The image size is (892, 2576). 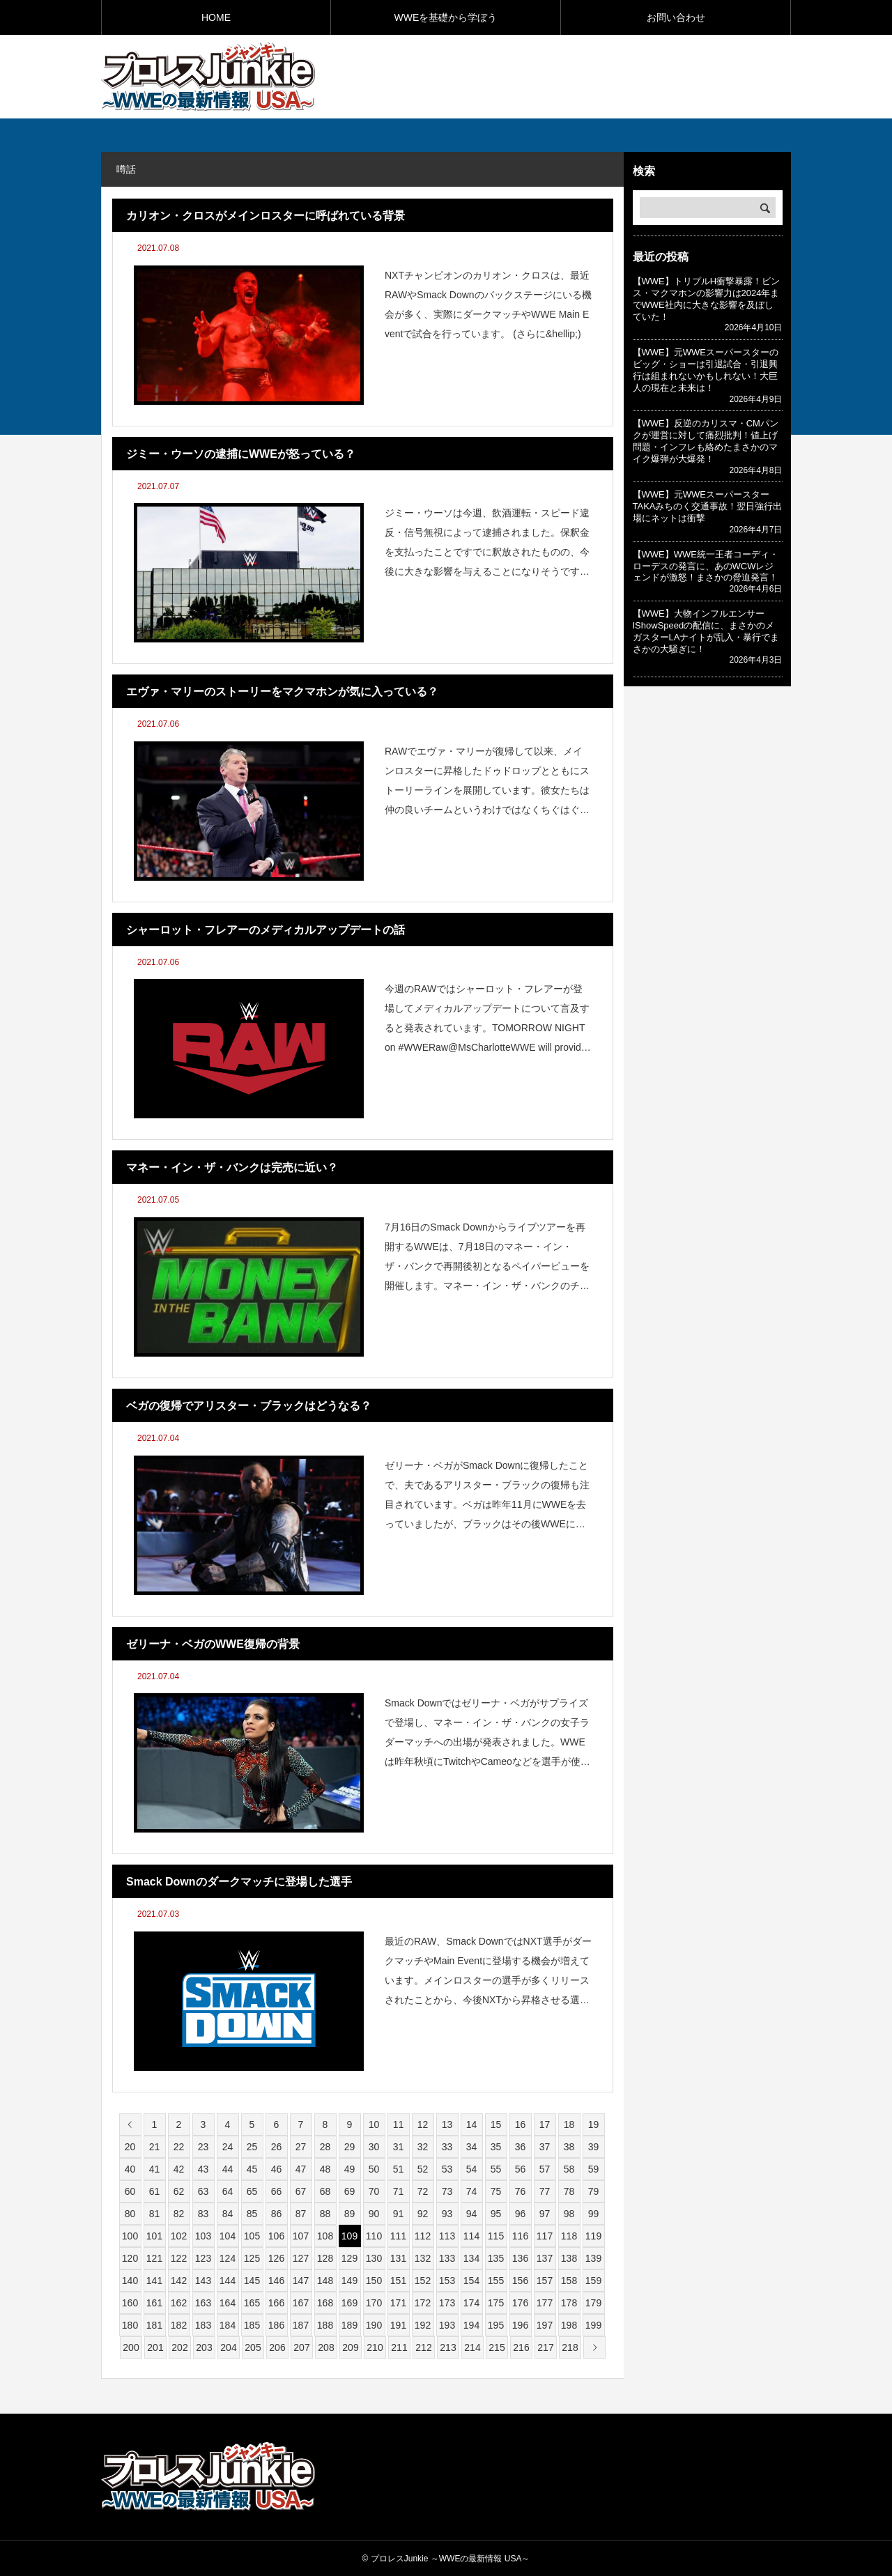 What do you see at coordinates (398, 2169) in the screenshot?
I see `51` at bounding box center [398, 2169].